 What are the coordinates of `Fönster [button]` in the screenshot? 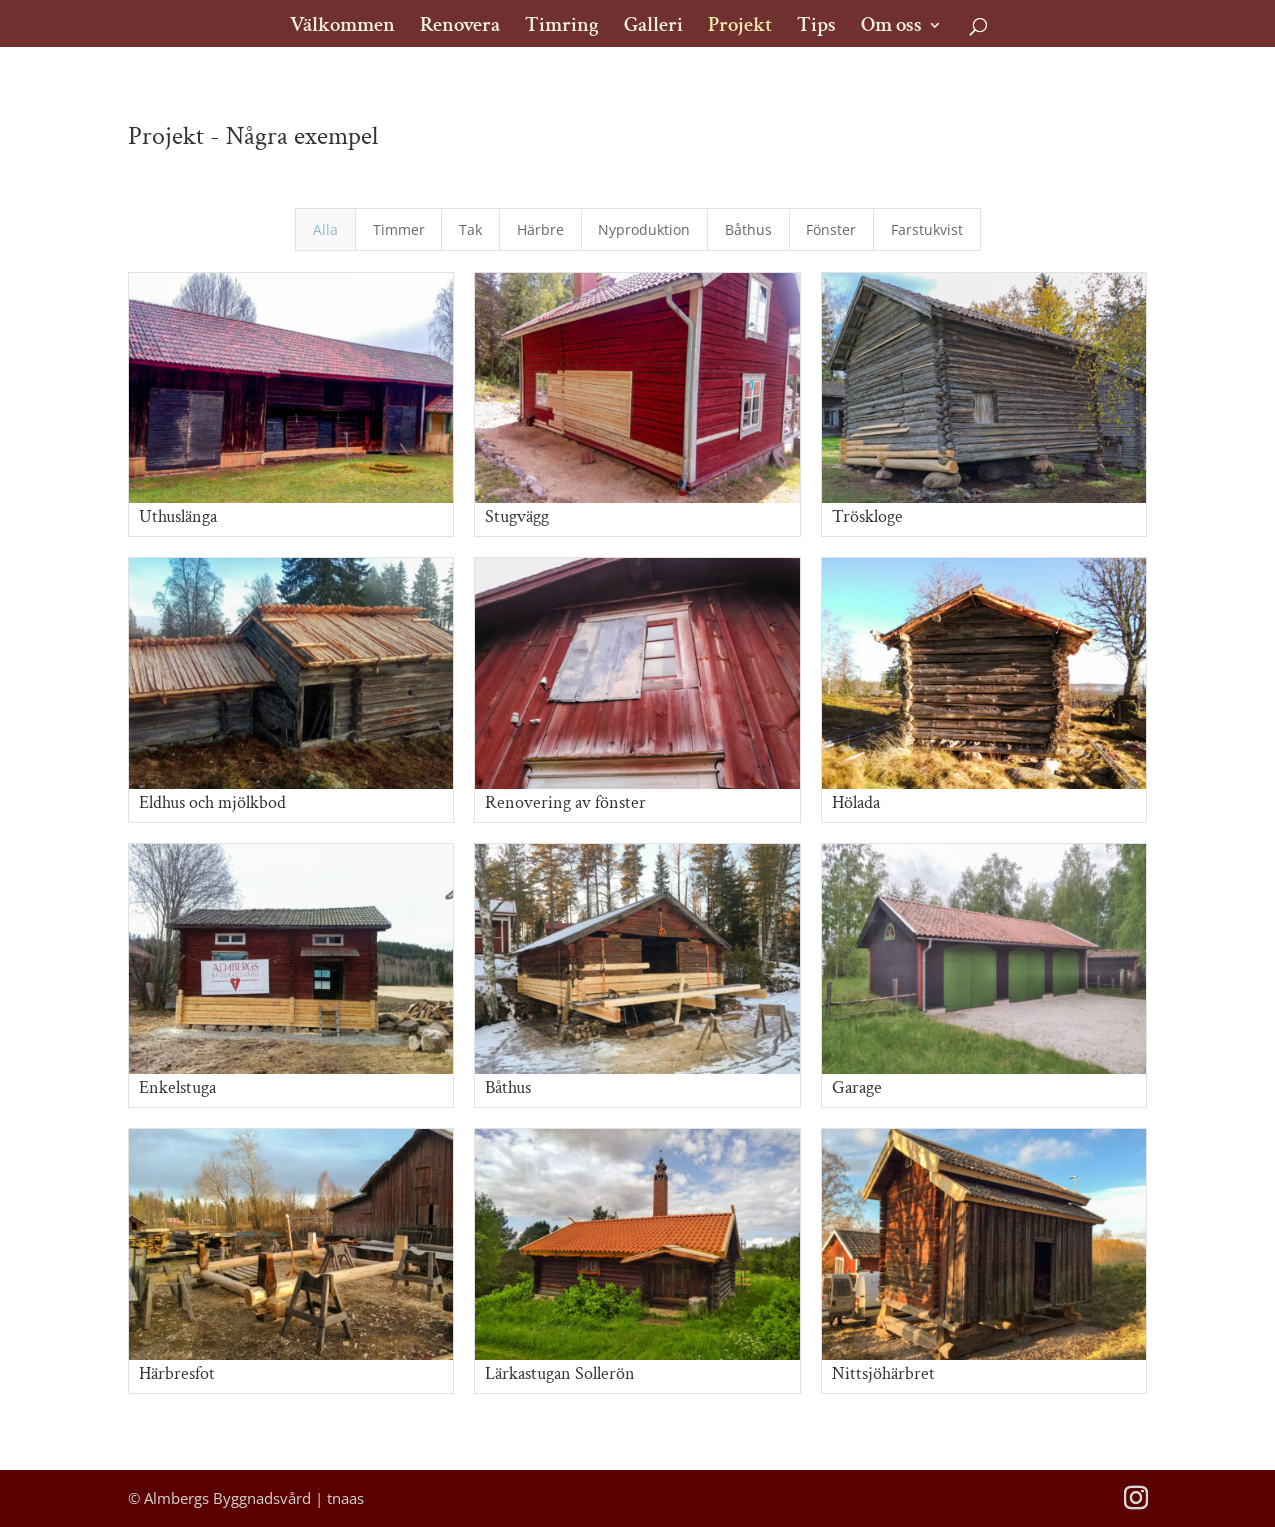 It's located at (831, 229).